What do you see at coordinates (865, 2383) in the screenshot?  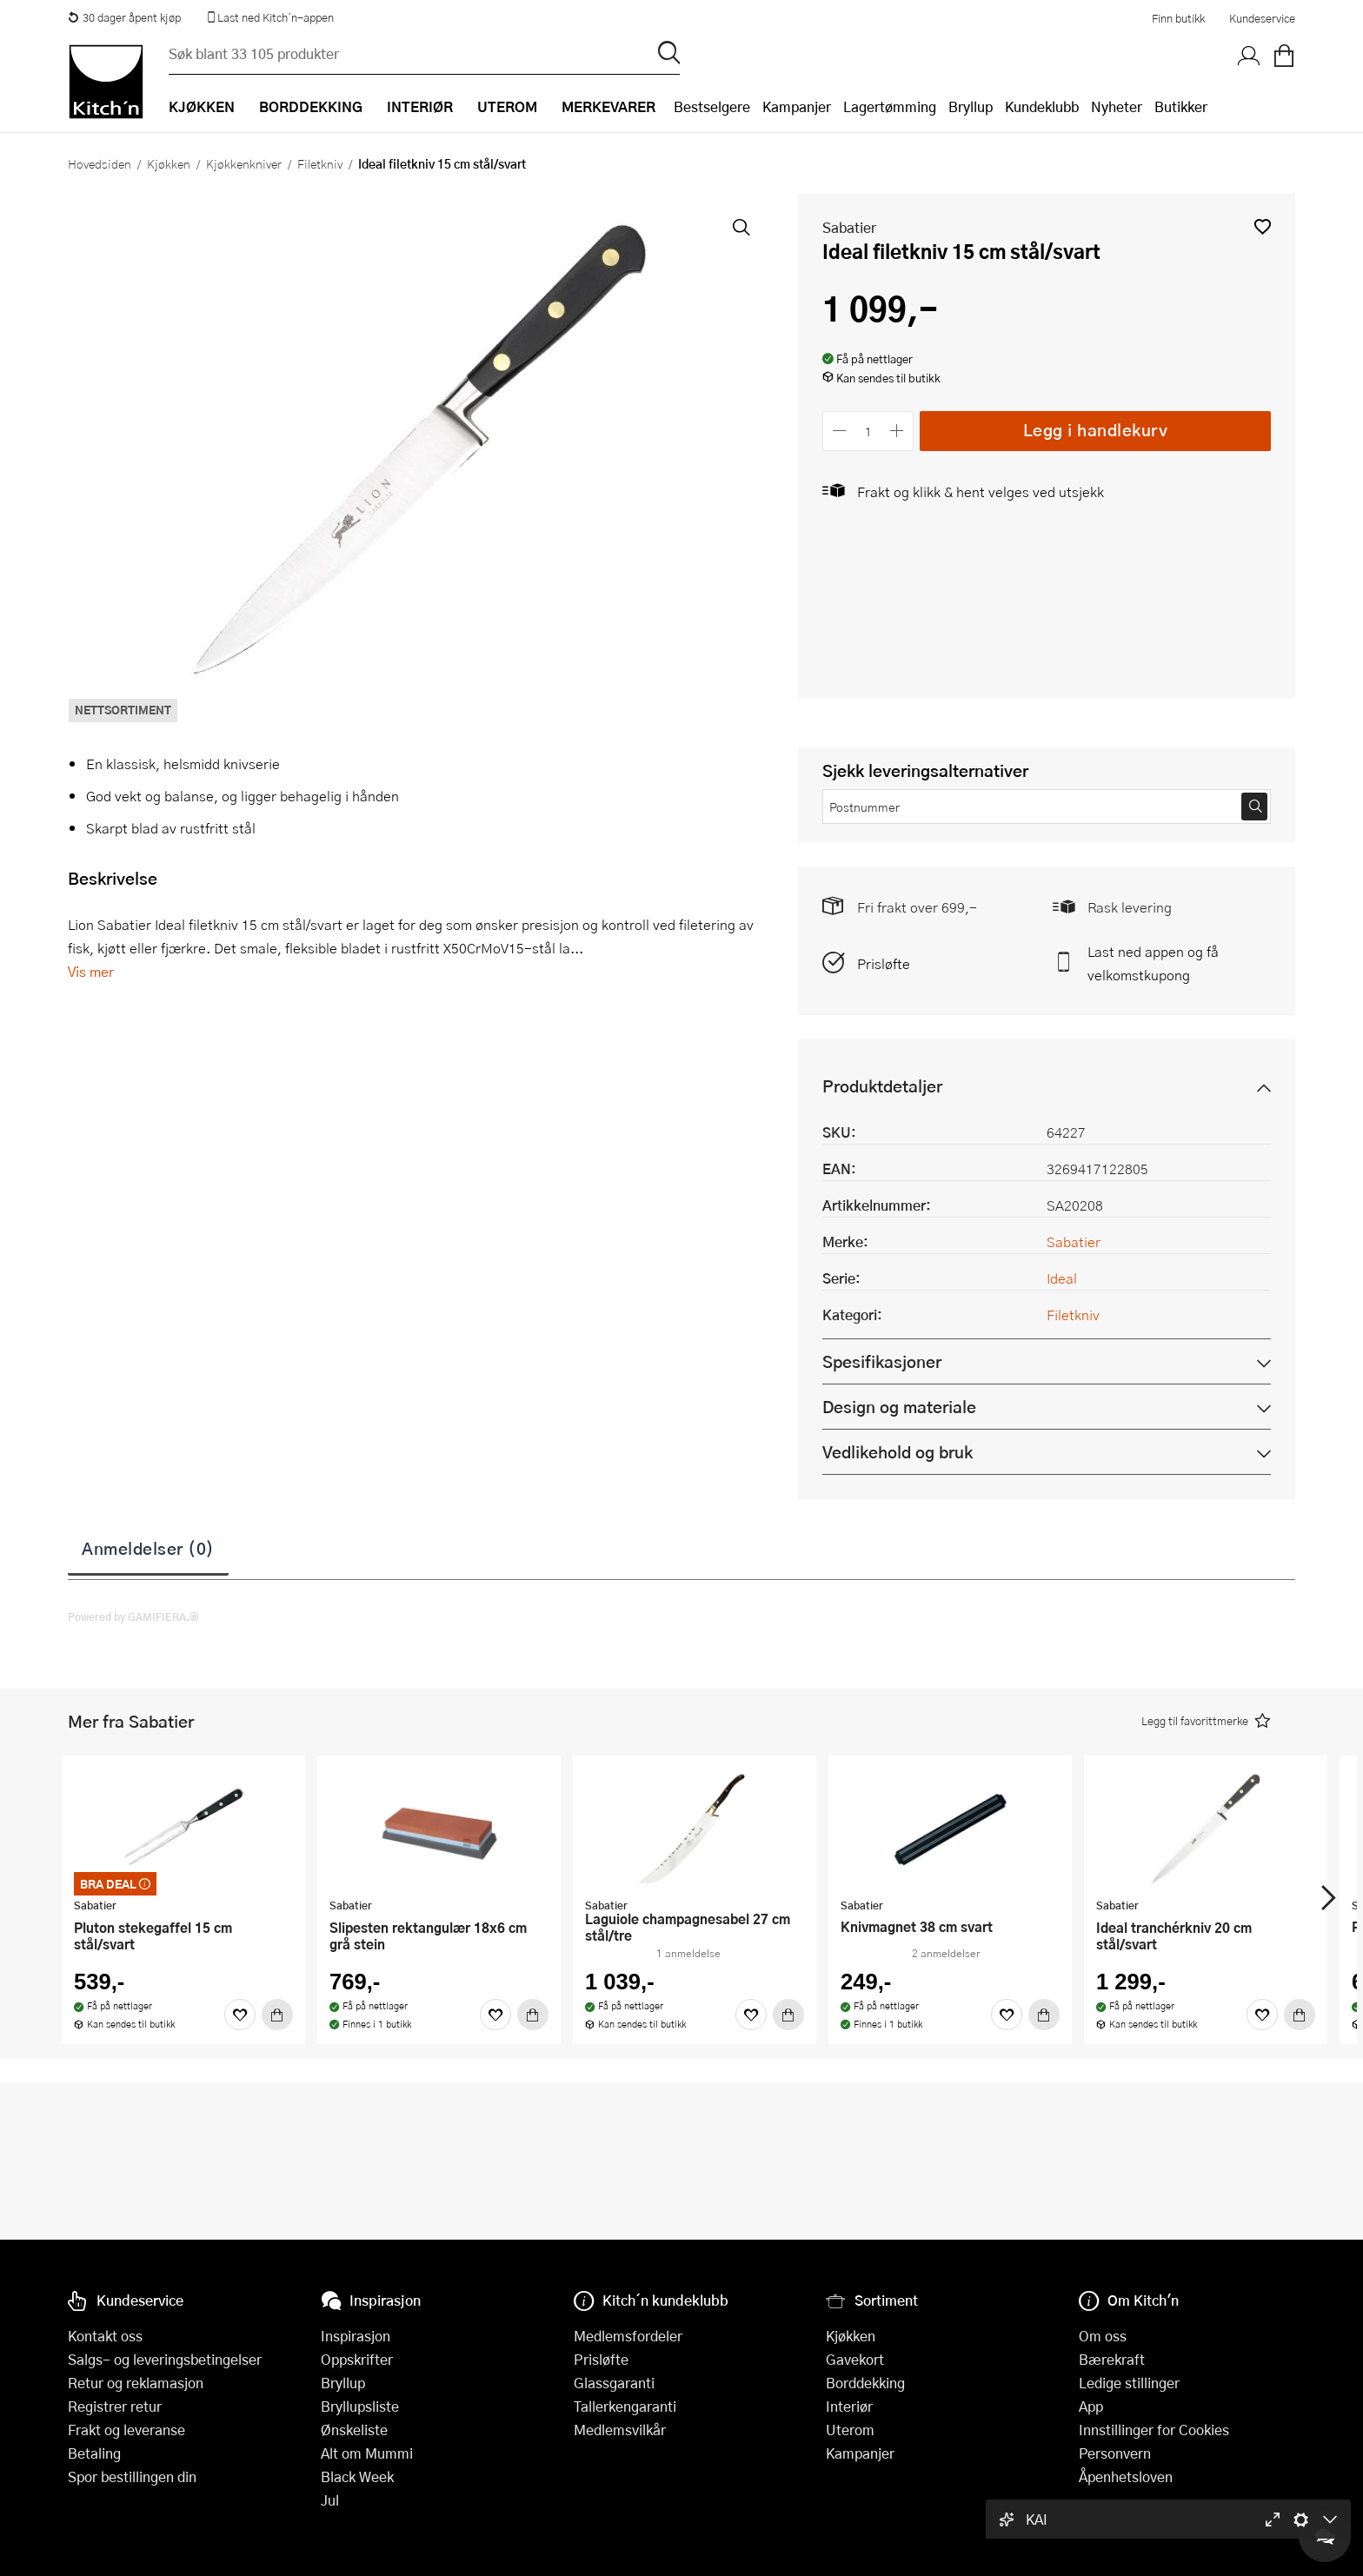 I see `Borddekking` at bounding box center [865, 2383].